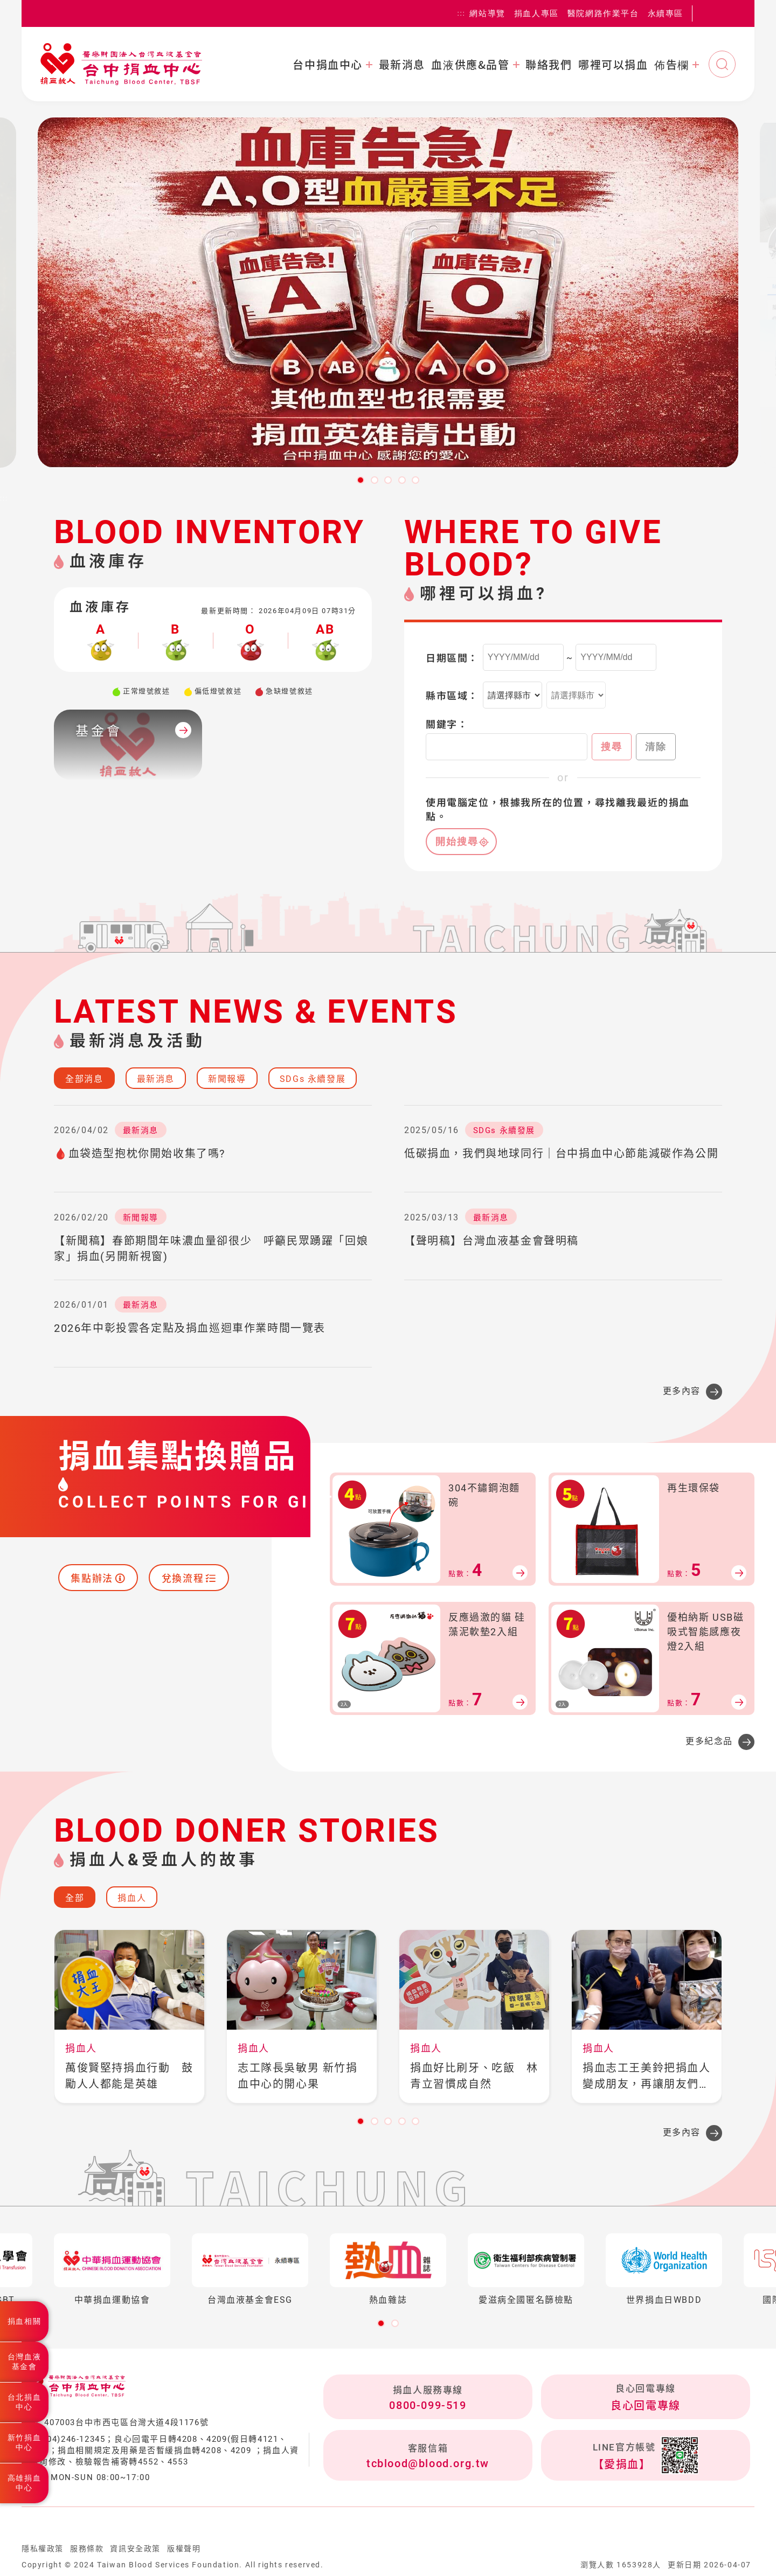 This screenshot has width=776, height=2576. Describe the element at coordinates (611, 746) in the screenshot. I see `搜尋` at that location.